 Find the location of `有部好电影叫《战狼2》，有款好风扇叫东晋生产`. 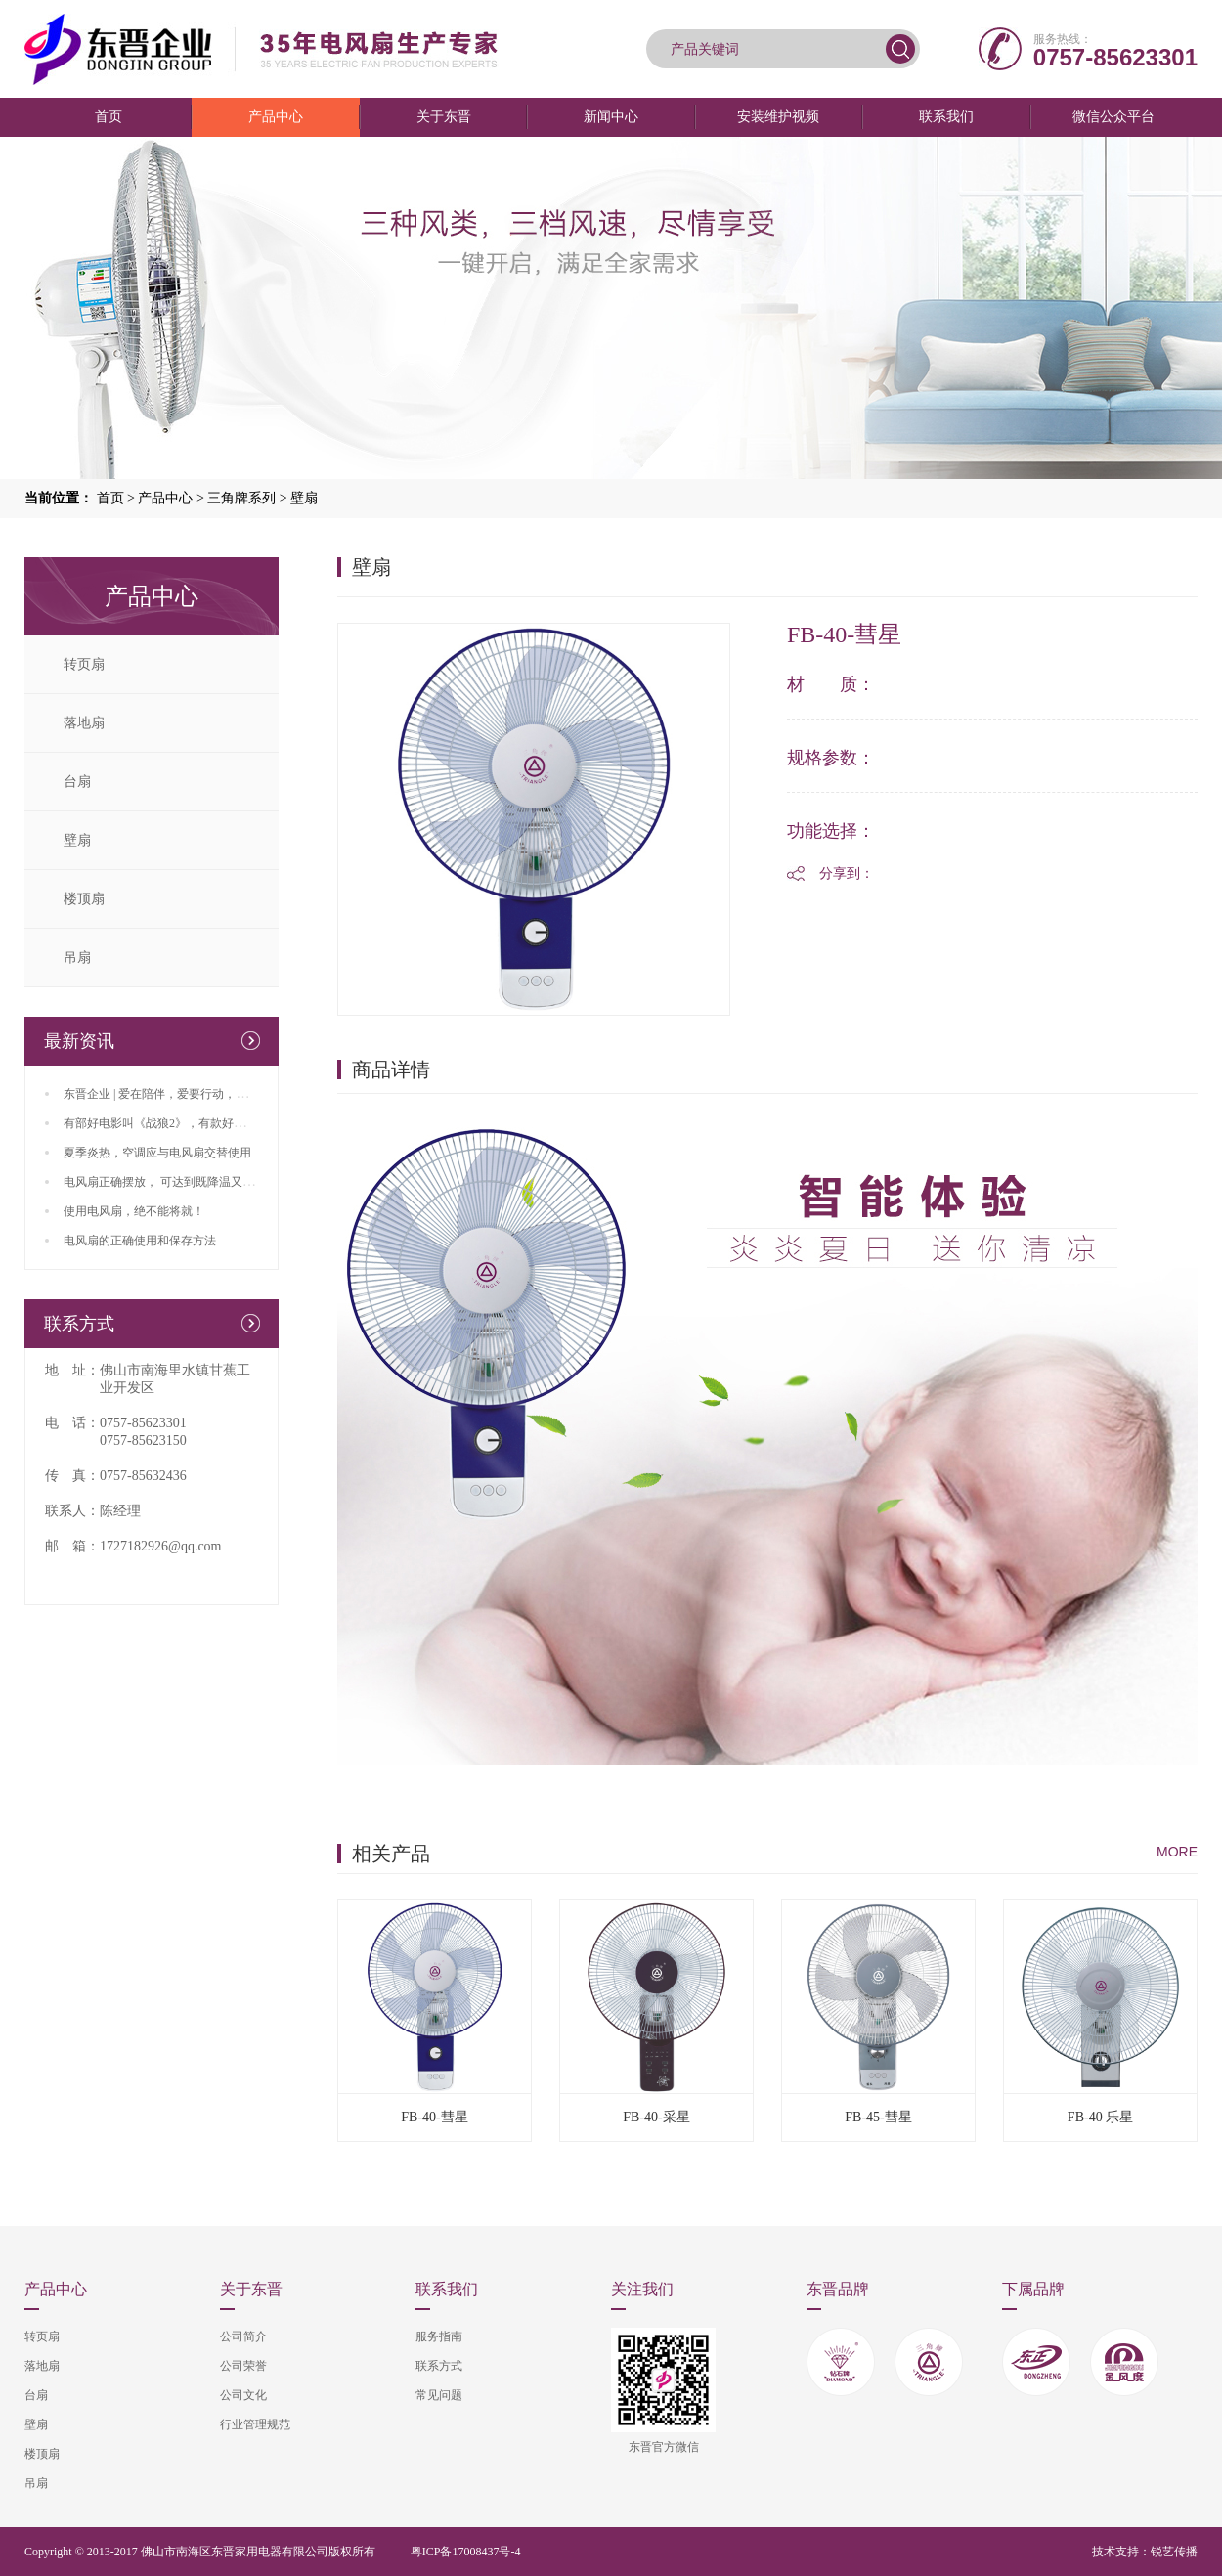

有部好电影叫《战狼2》，有款好风扇叫东晋生产 is located at coordinates (190, 1123).